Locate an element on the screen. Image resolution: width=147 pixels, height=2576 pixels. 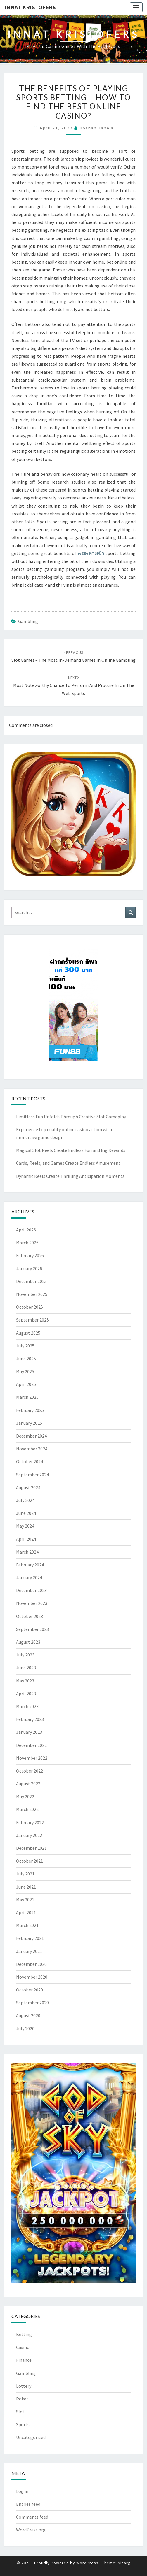
Comments feed is located at coordinates (32, 2517).